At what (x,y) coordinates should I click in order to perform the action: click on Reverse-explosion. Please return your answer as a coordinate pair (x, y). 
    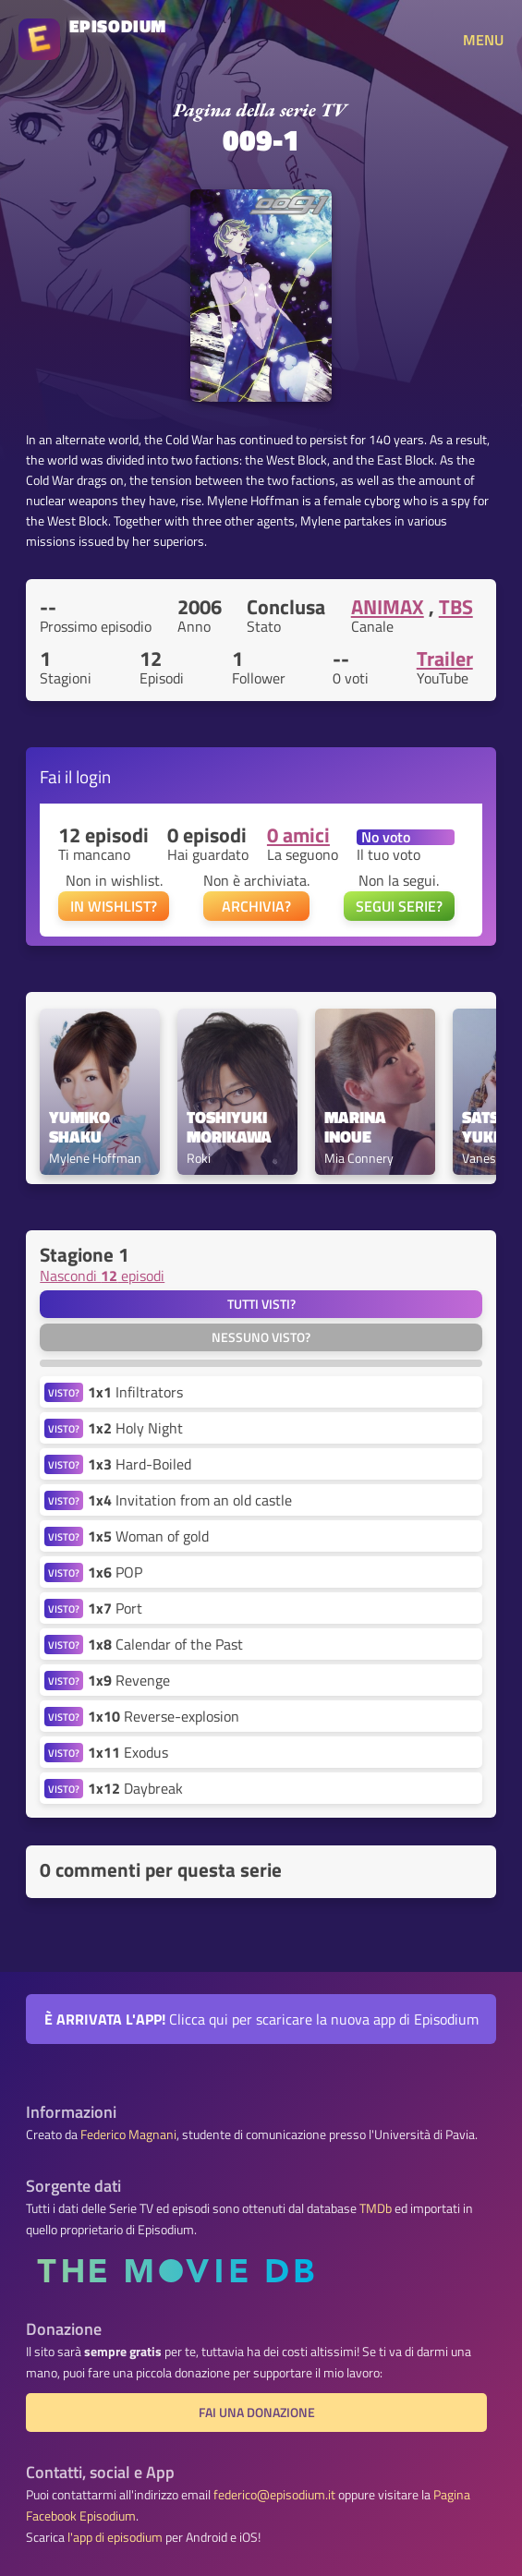
    Looking at the image, I should click on (163, 1716).